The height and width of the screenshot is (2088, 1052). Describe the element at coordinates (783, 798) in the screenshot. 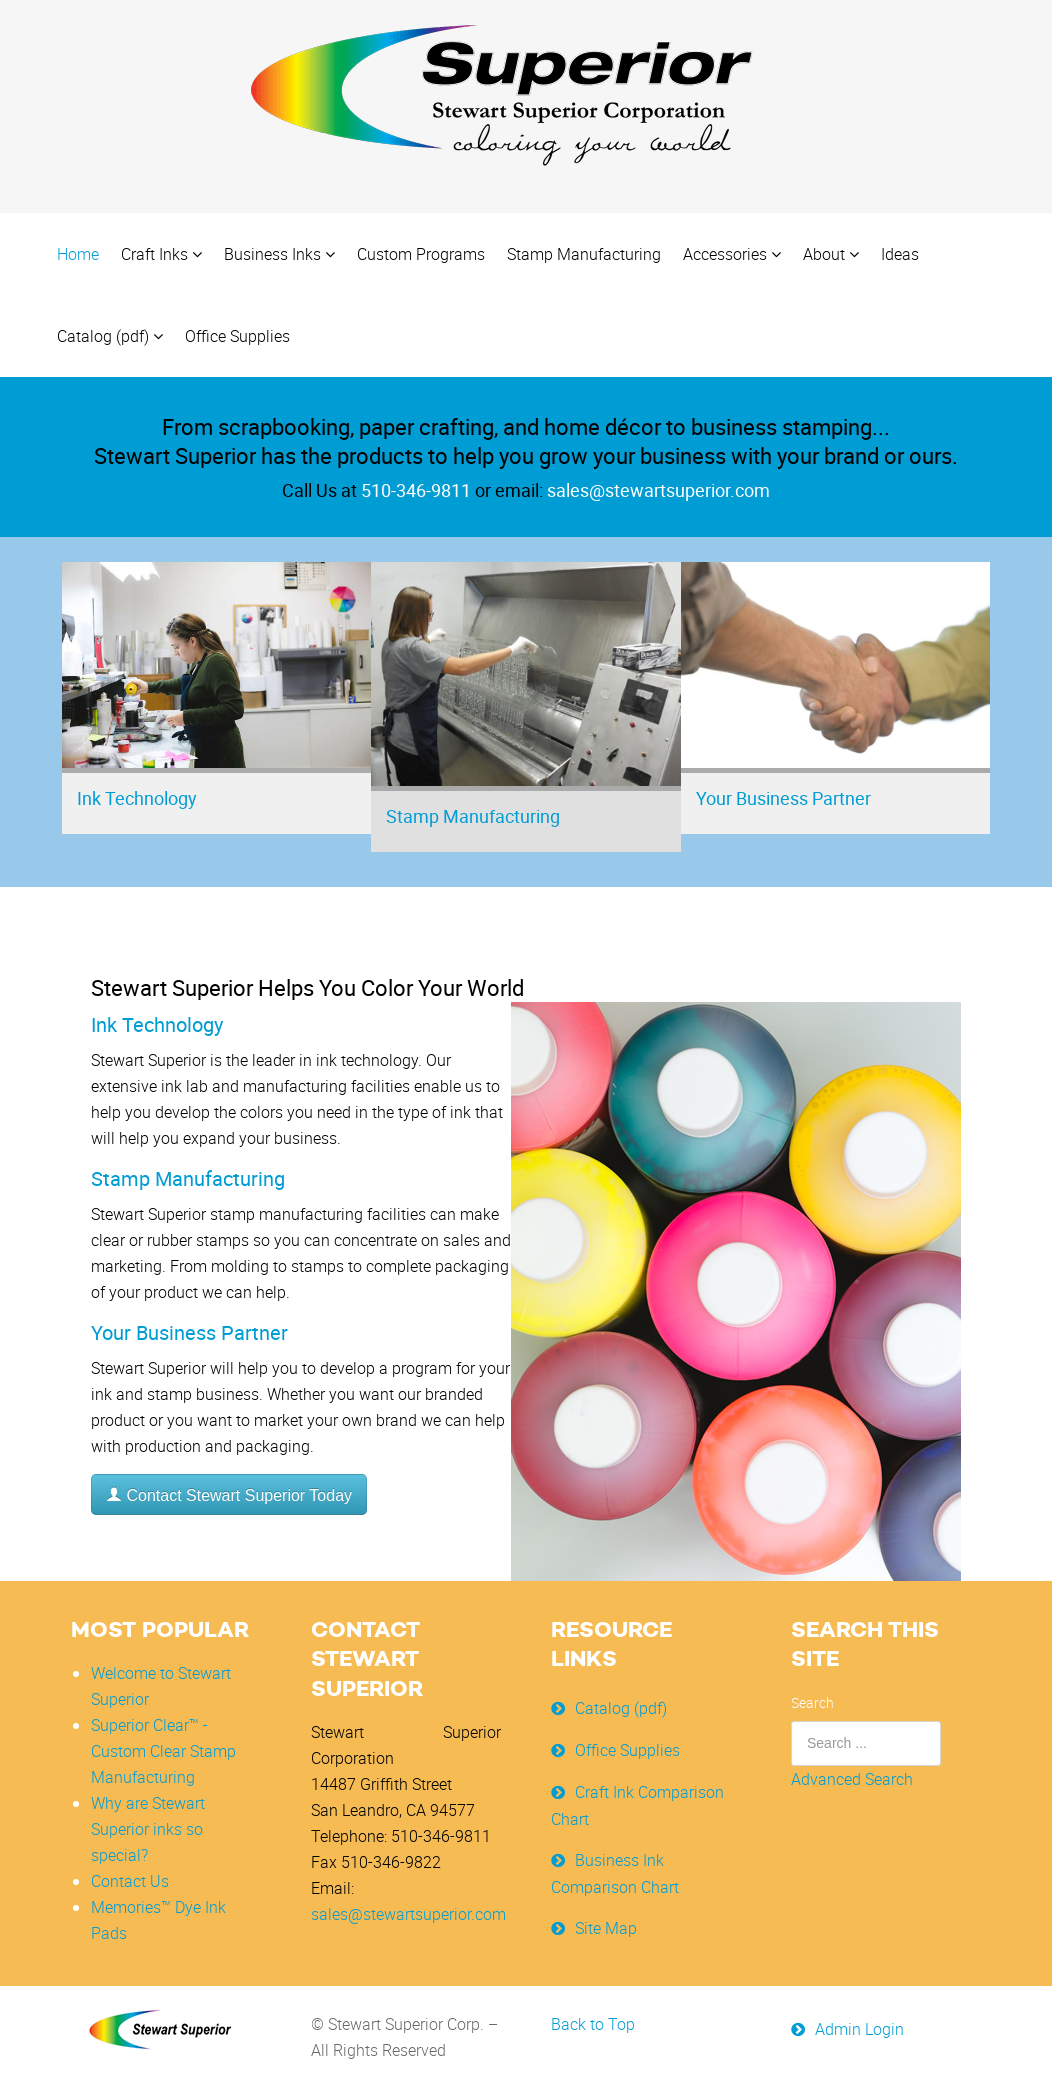

I see `Your Business Partner` at that location.